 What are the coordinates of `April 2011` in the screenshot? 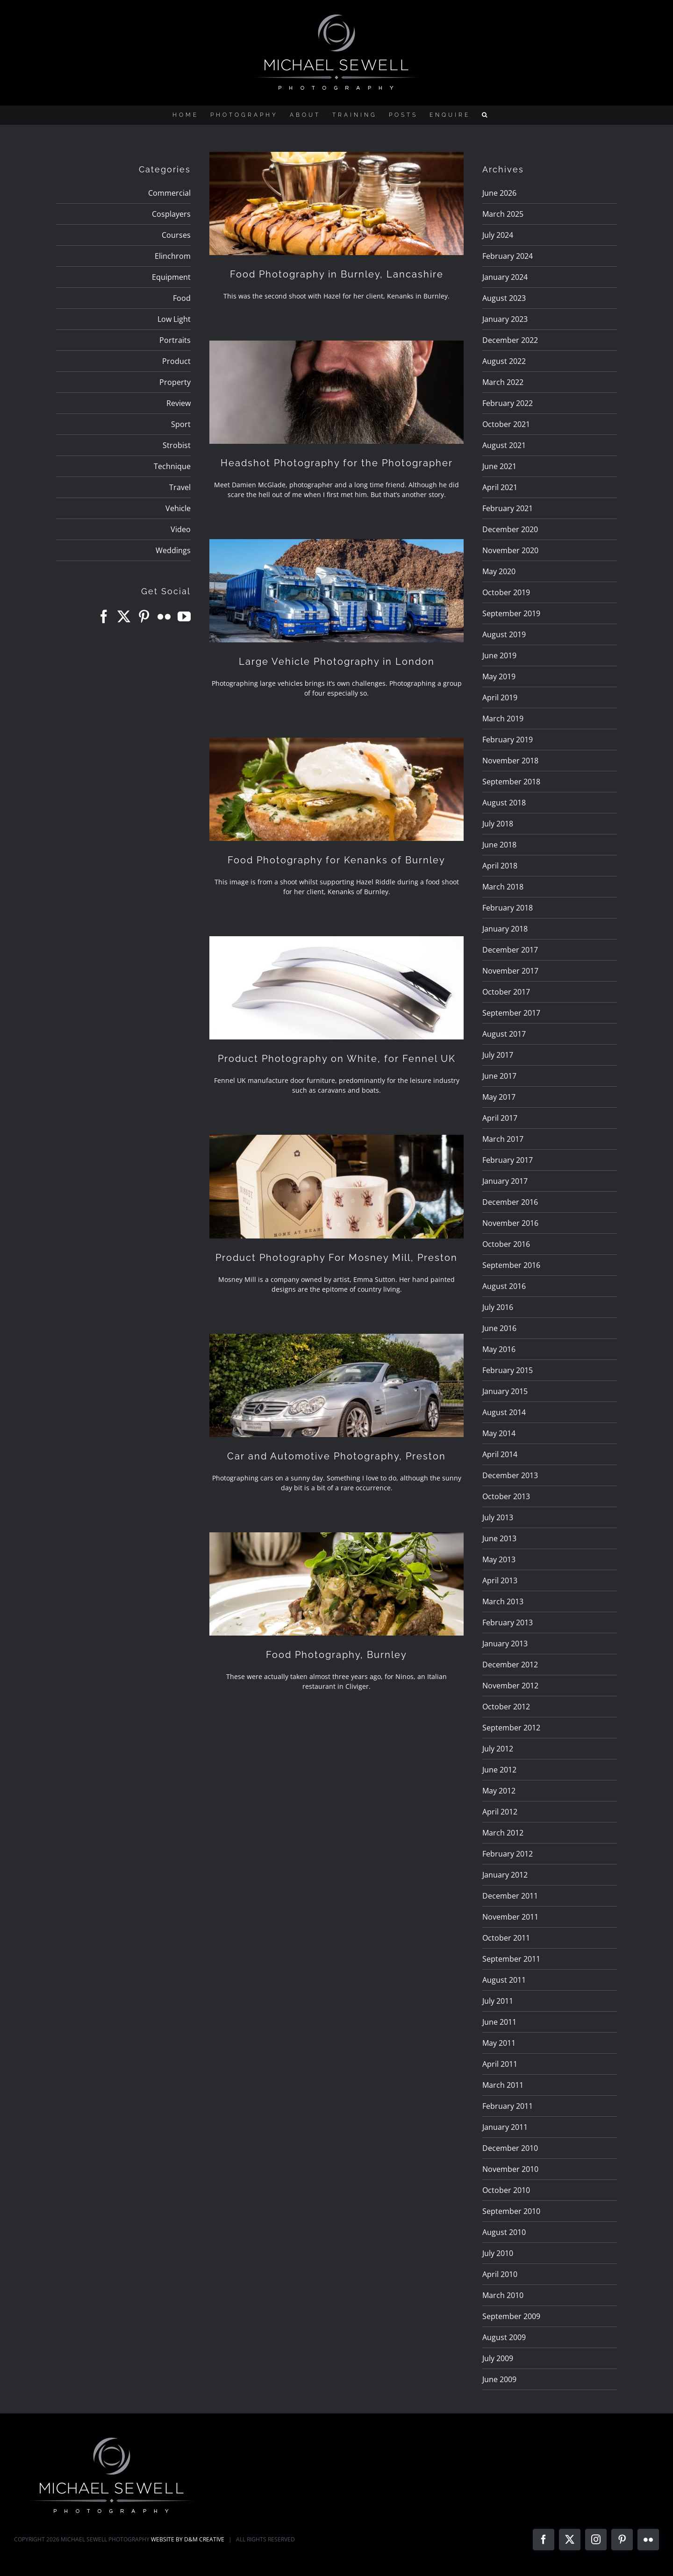 It's located at (499, 2064).